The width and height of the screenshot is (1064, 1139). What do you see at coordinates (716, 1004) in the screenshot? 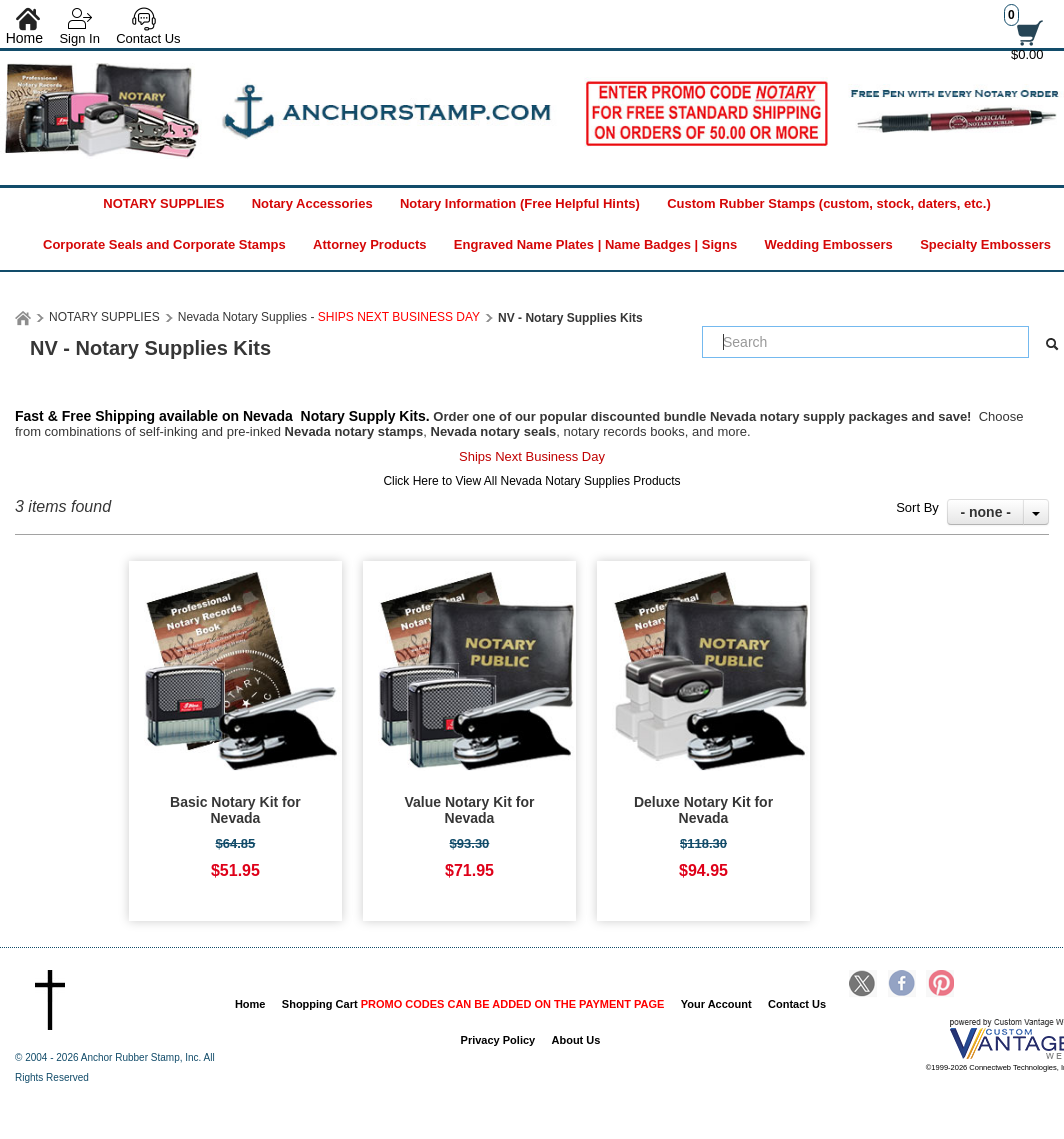
I see `Your Account` at bounding box center [716, 1004].